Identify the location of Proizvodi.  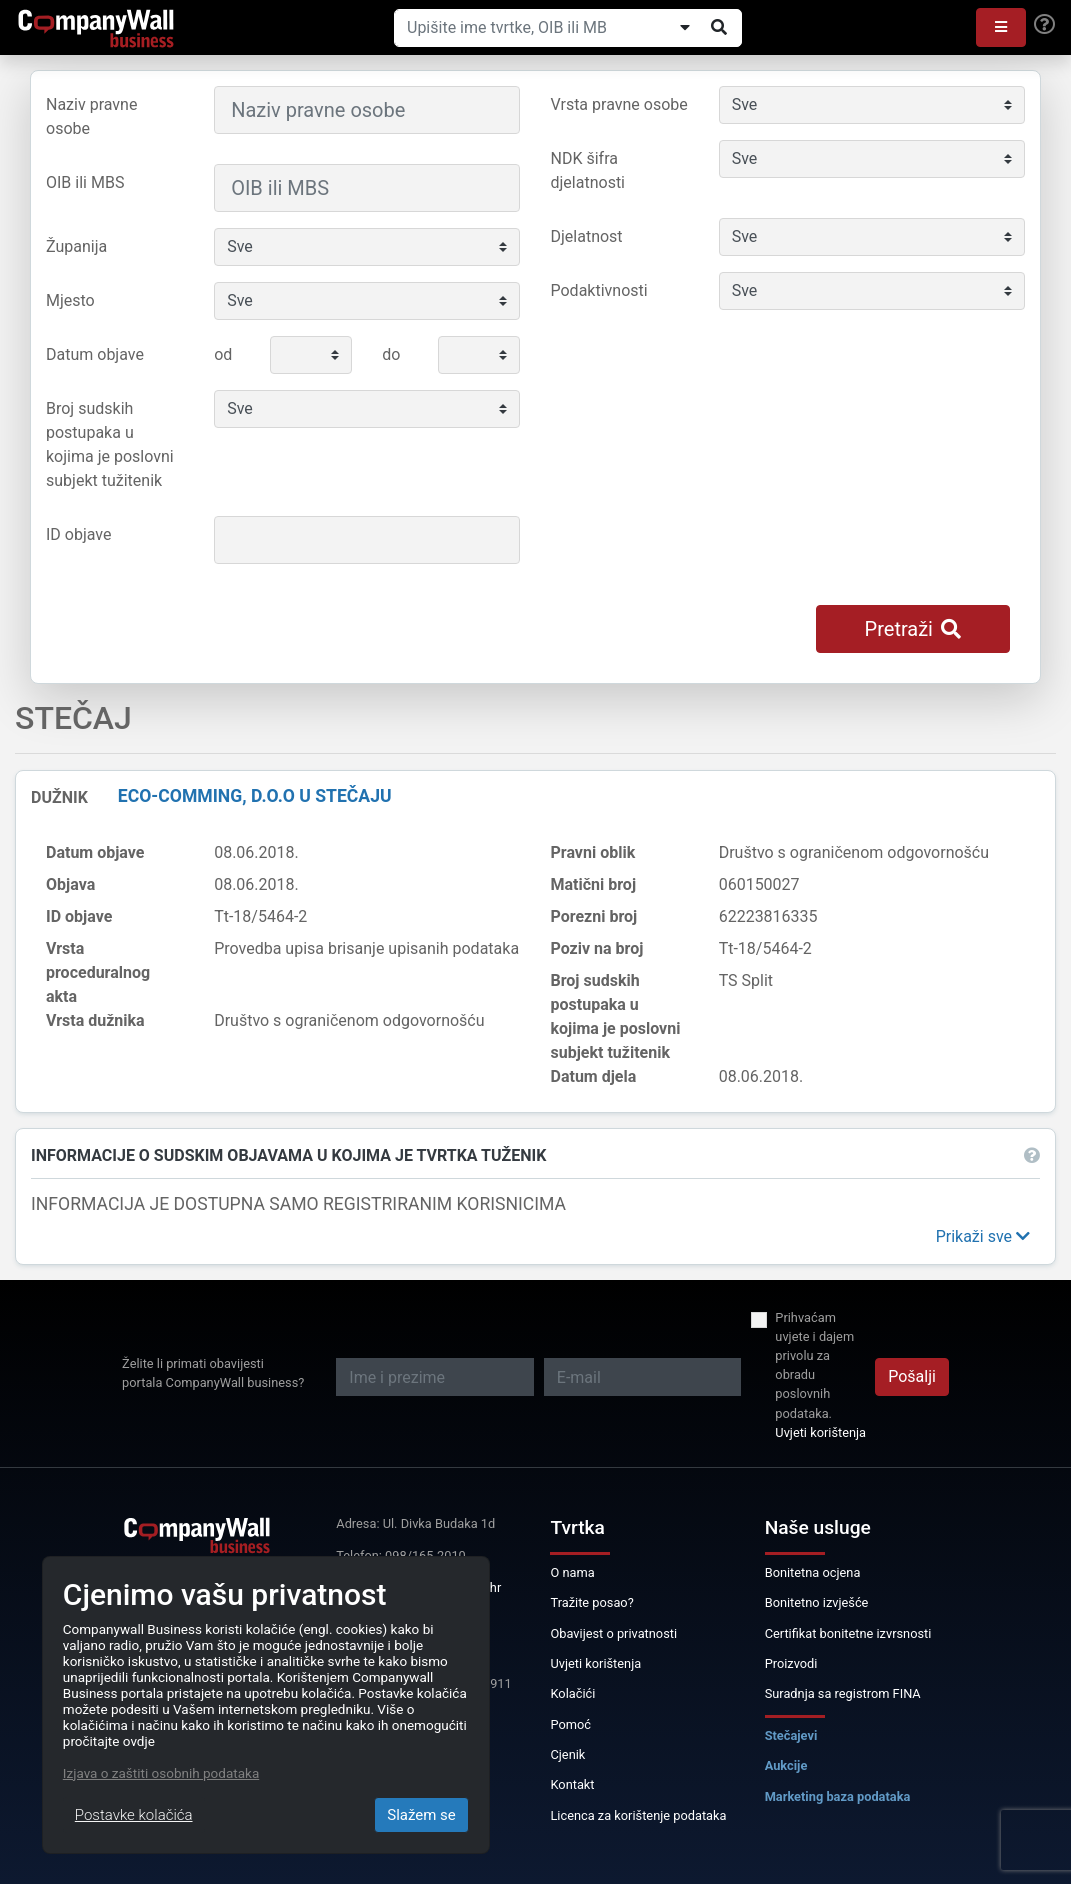
(791, 1663).